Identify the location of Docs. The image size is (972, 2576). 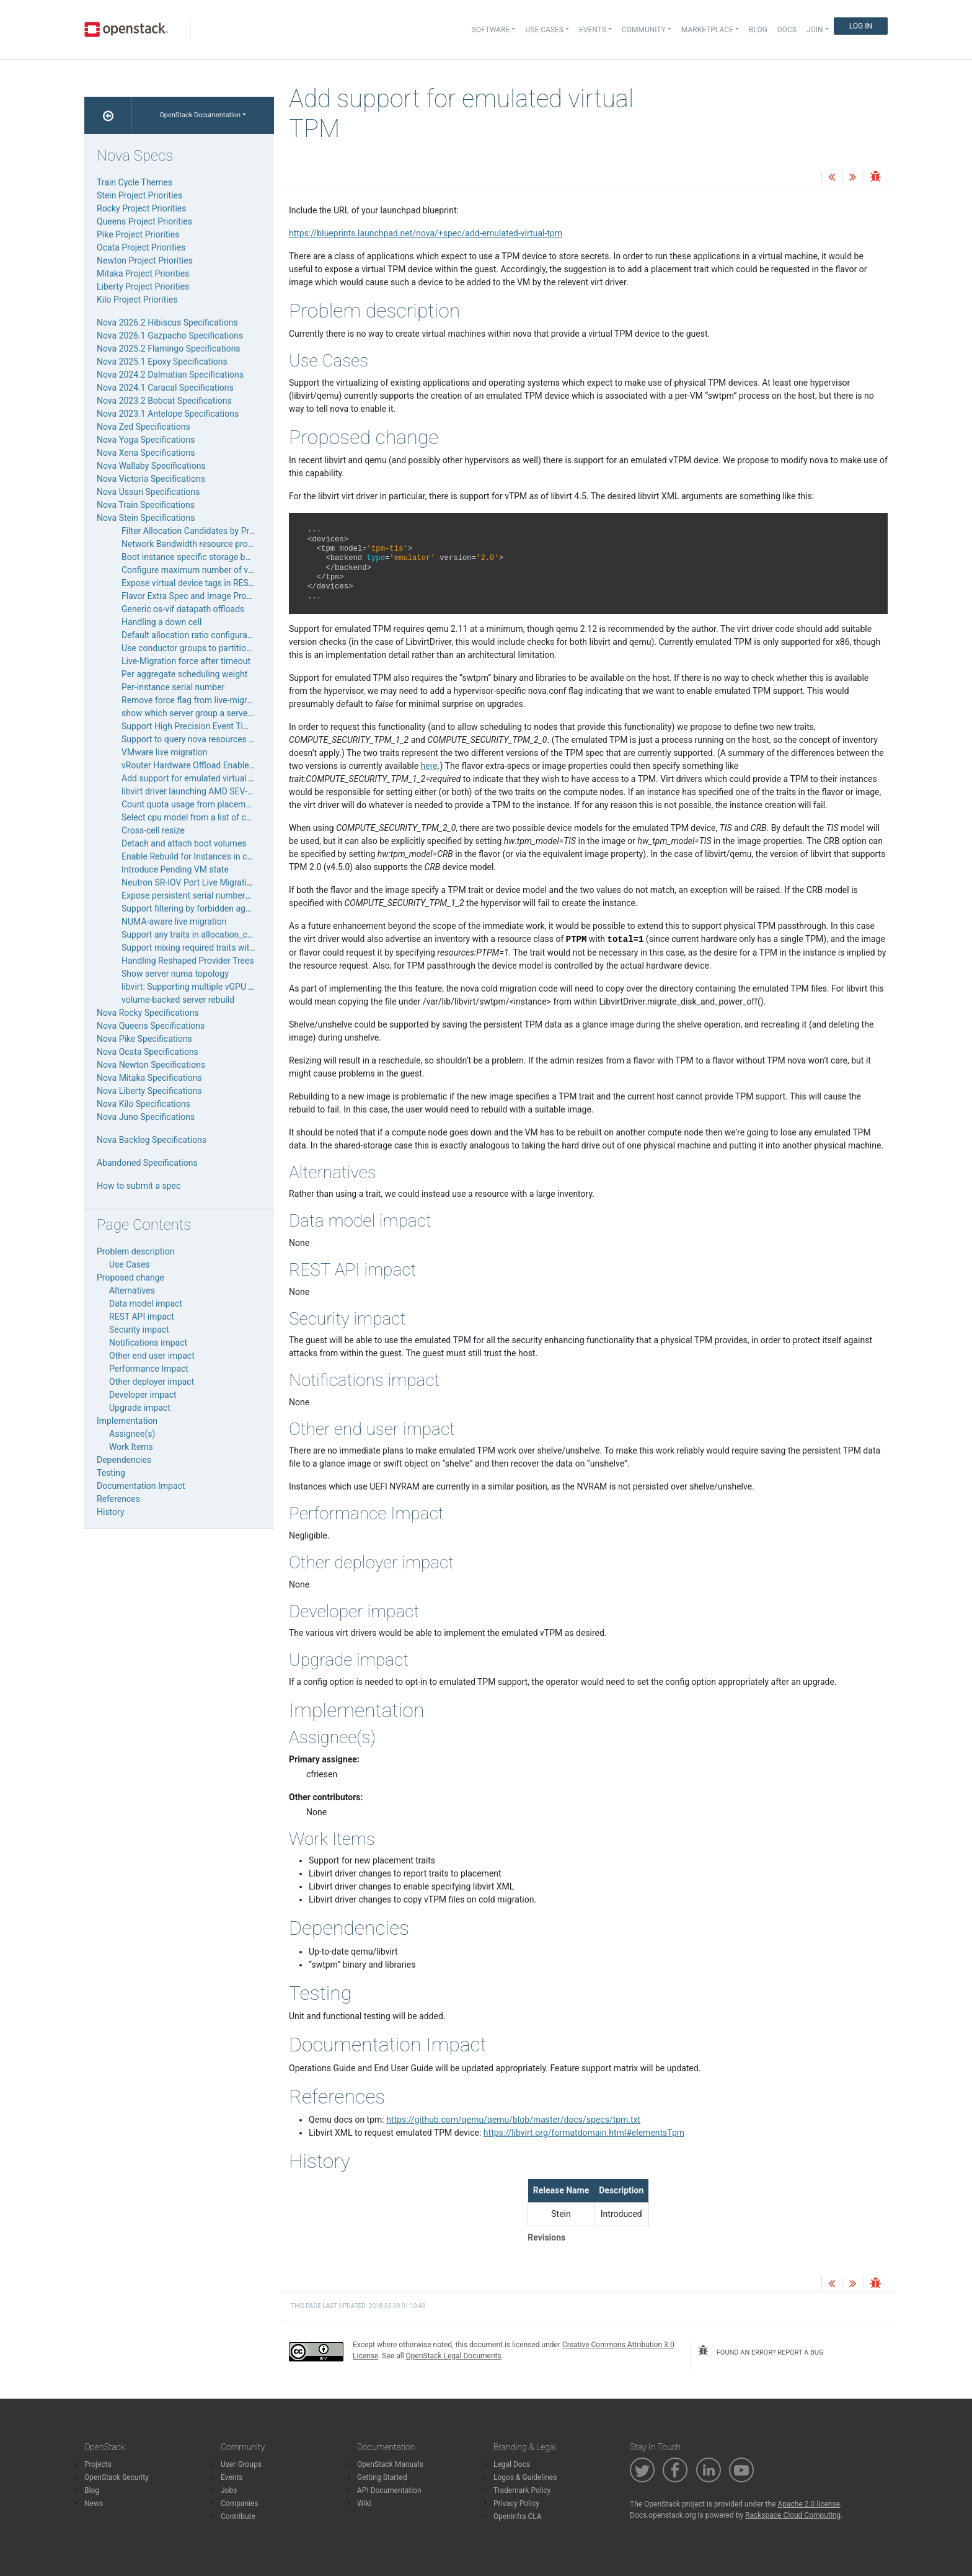
(787, 29).